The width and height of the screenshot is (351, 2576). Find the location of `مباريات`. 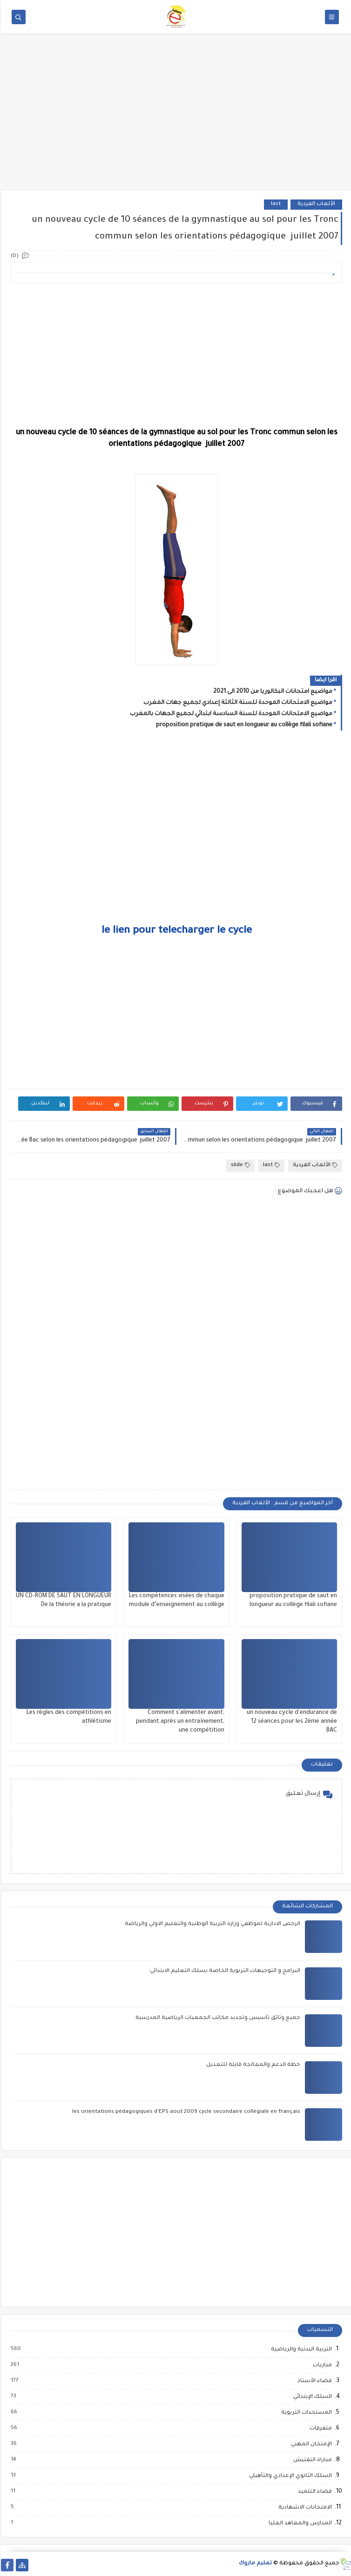

مباريات is located at coordinates (321, 2365).